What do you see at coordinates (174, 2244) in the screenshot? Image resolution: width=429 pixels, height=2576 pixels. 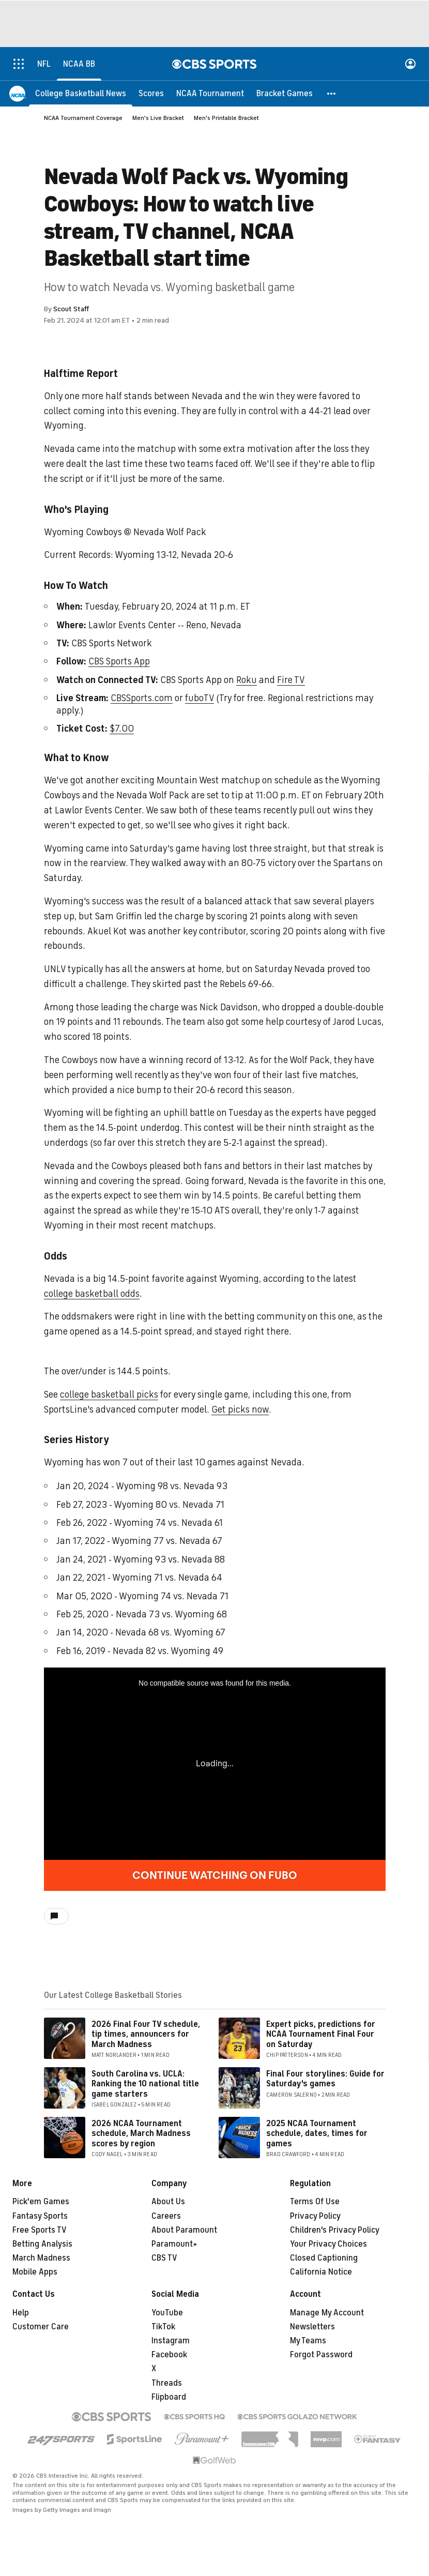 I see `Paramount+` at bounding box center [174, 2244].